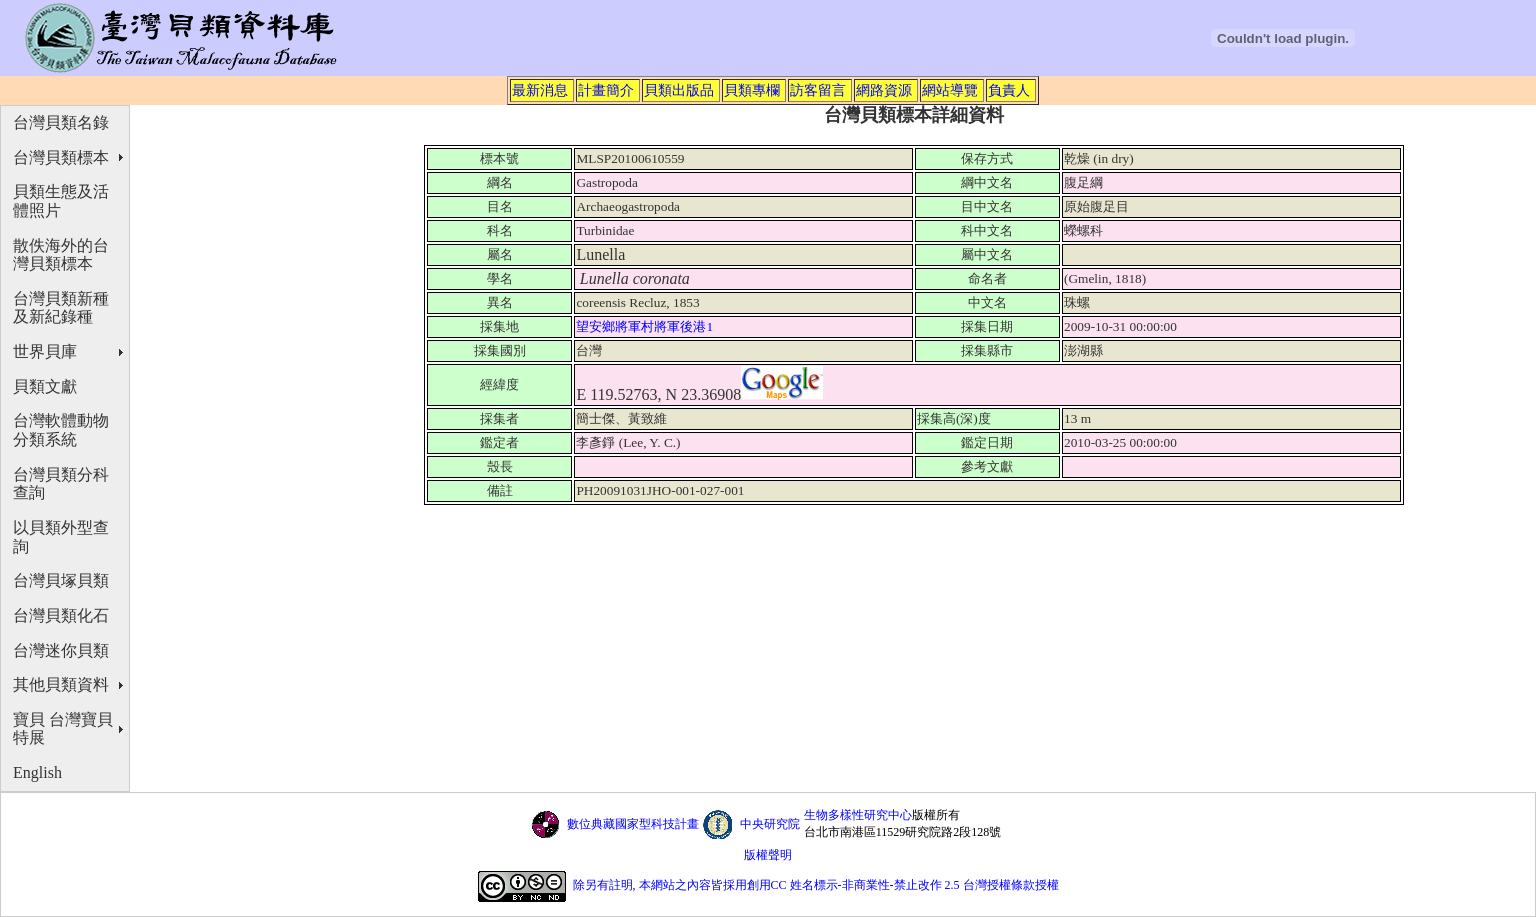 This screenshot has width=1536, height=917. What do you see at coordinates (61, 157) in the screenshot?
I see `台灣貝類標本` at bounding box center [61, 157].